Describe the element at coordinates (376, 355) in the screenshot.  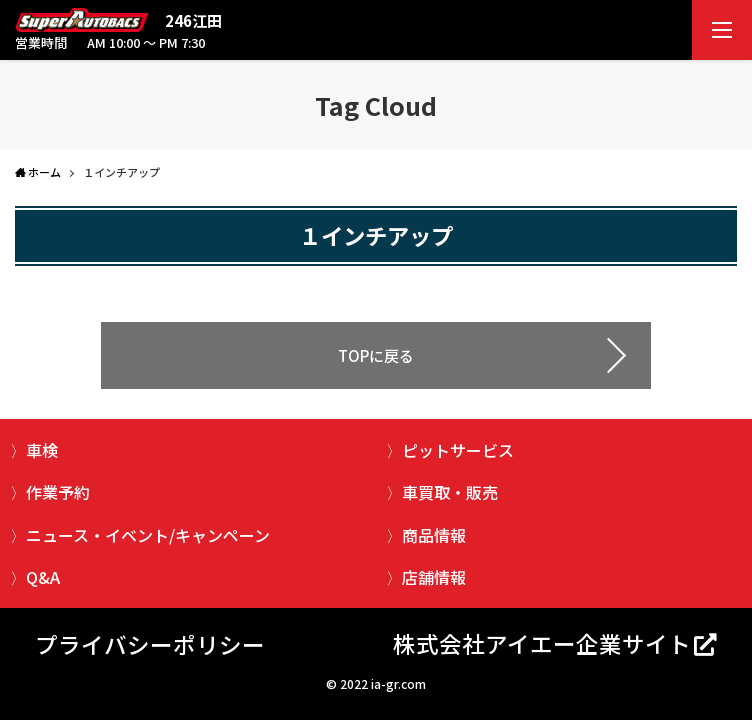
I see `TOPに戻る` at that location.